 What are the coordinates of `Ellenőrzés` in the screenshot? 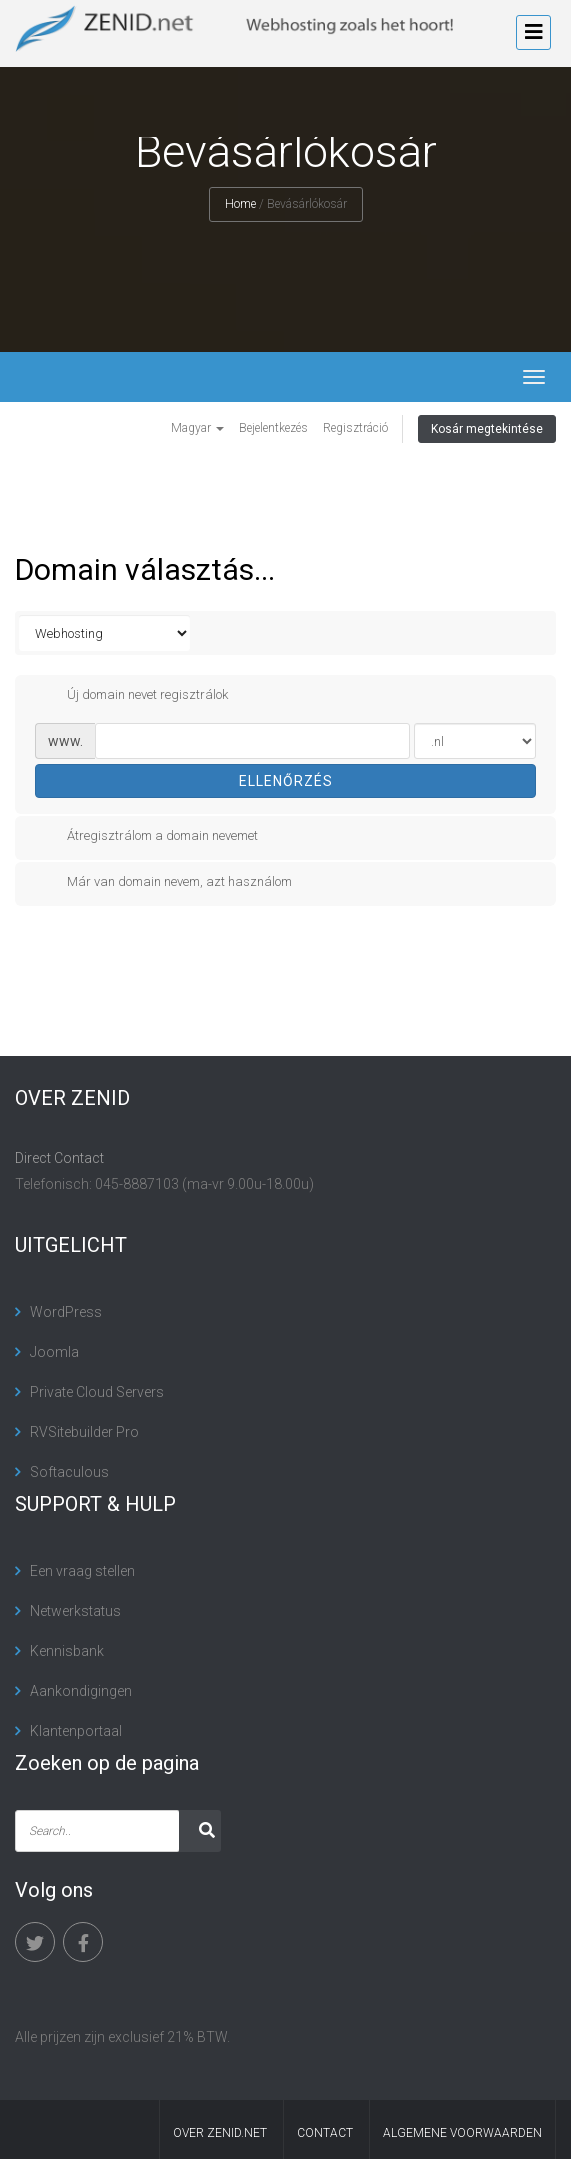 It's located at (286, 781).